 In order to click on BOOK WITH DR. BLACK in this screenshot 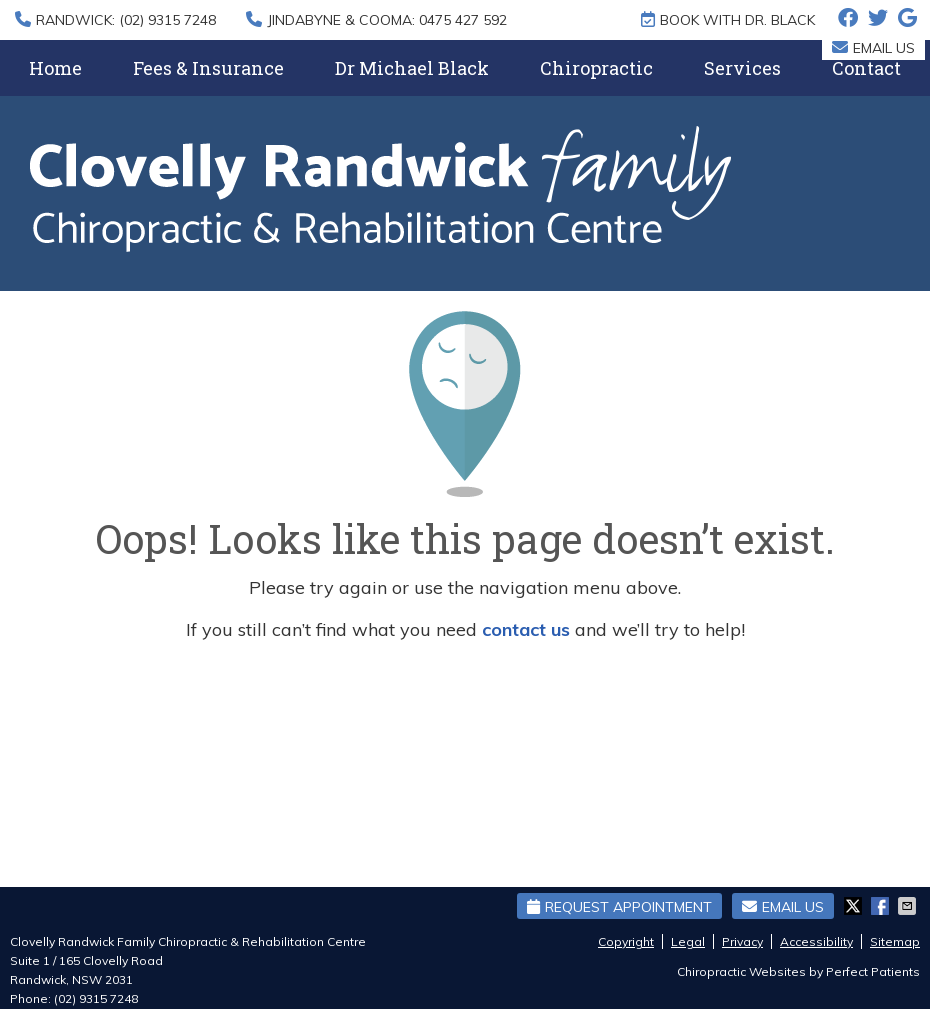, I will do `click(728, 20)`.